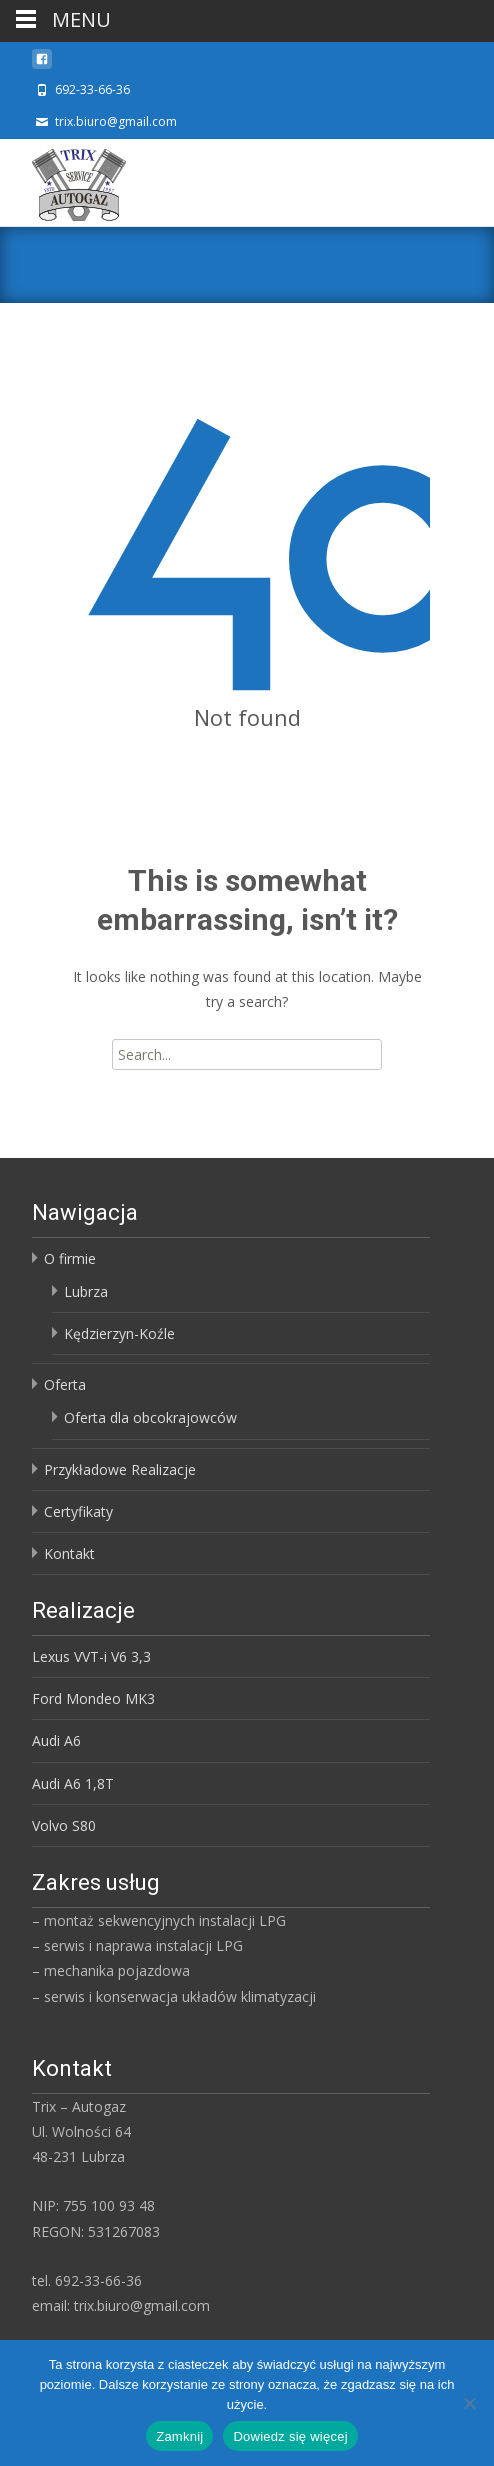  What do you see at coordinates (179, 2436) in the screenshot?
I see `Zamknij` at bounding box center [179, 2436].